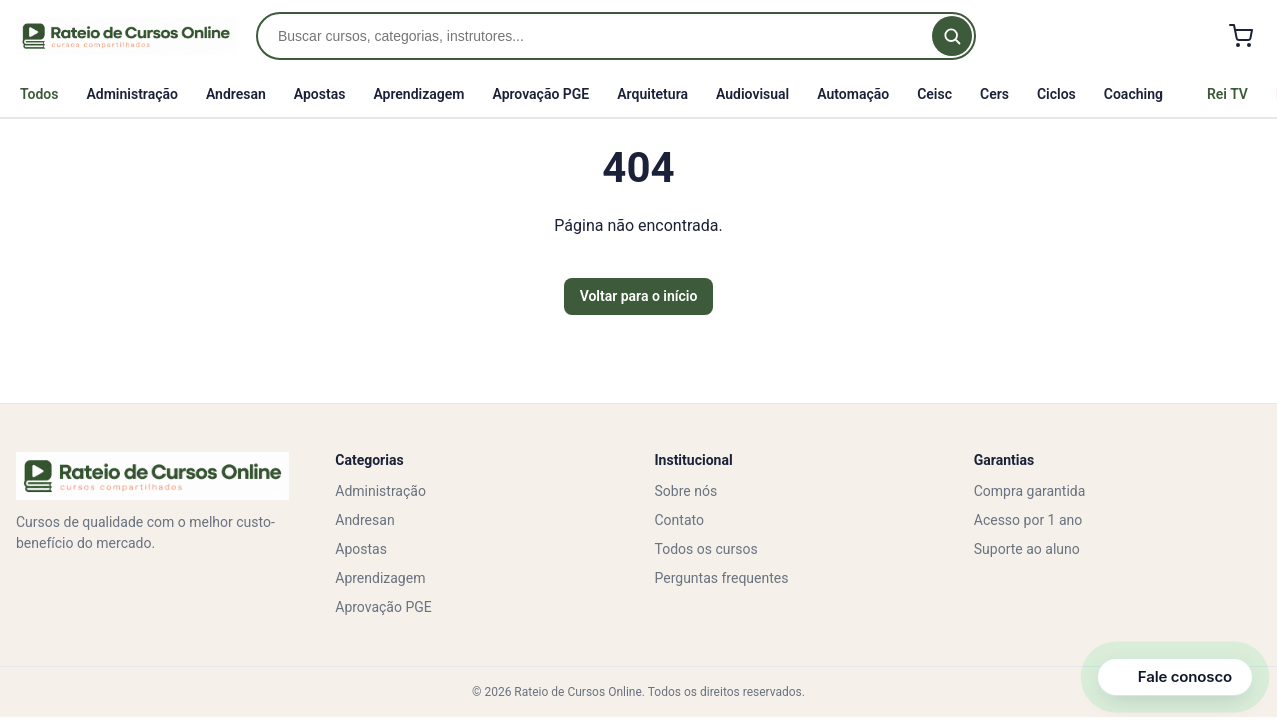 The width and height of the screenshot is (1277, 720). Describe the element at coordinates (722, 578) in the screenshot. I see `Perguntas frequentes` at that location.